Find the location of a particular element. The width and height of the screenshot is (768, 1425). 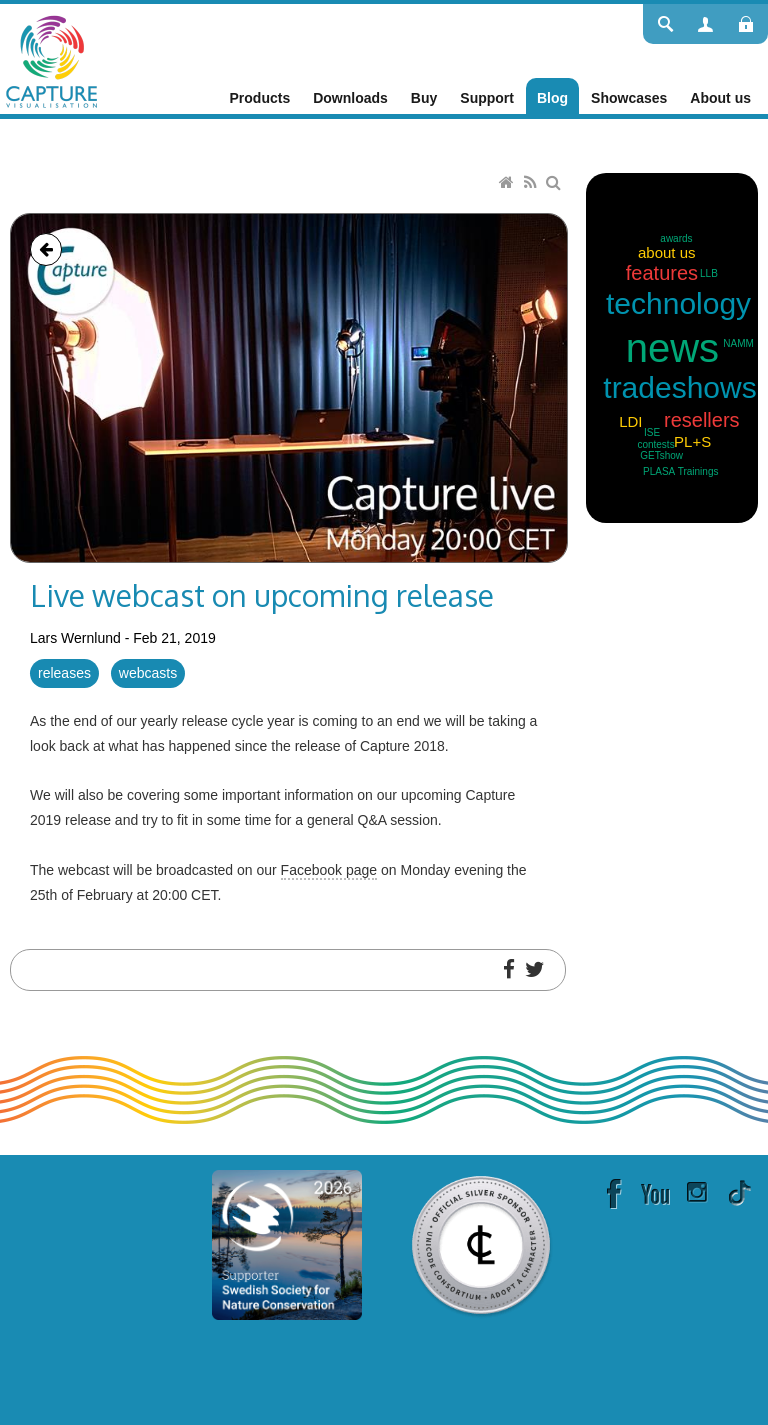

[menuitem] is located at coordinates (260, 98).